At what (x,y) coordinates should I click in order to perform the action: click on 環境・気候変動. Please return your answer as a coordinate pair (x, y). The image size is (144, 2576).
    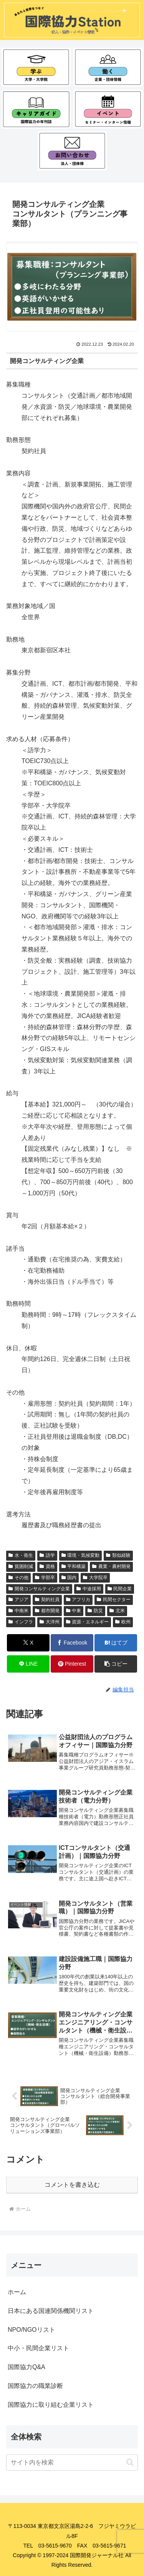
    Looking at the image, I should click on (80, 1555).